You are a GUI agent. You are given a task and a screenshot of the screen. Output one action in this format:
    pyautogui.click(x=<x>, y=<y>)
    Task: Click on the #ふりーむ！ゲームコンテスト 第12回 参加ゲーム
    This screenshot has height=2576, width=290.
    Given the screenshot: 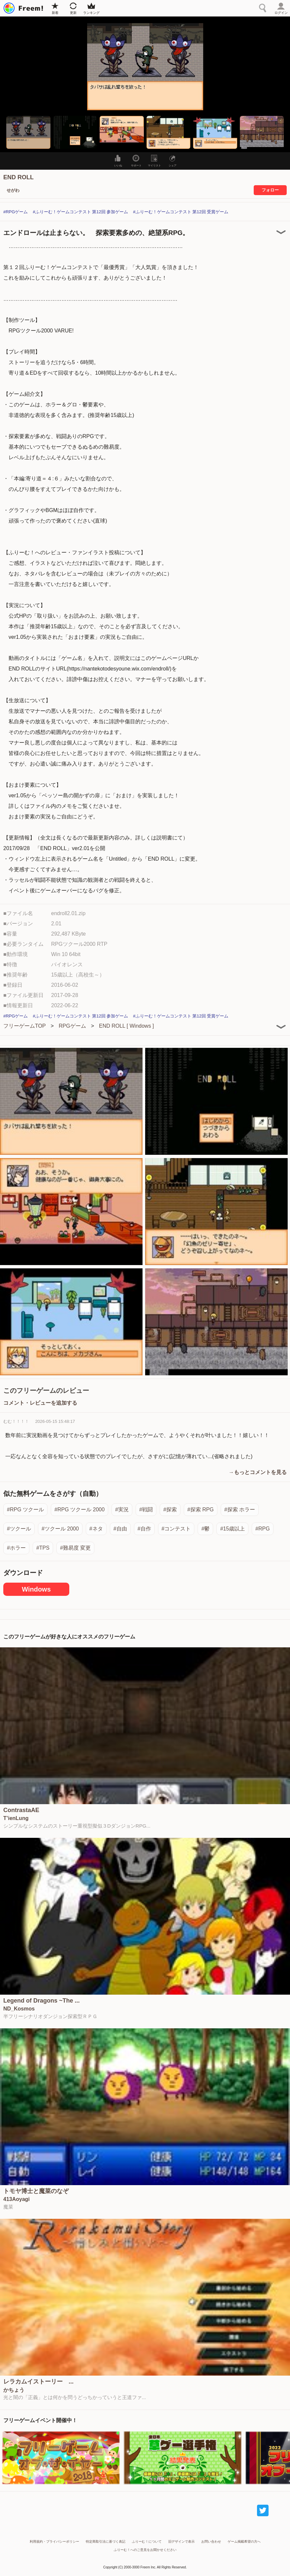 What is the action you would take?
    pyautogui.click(x=80, y=211)
    